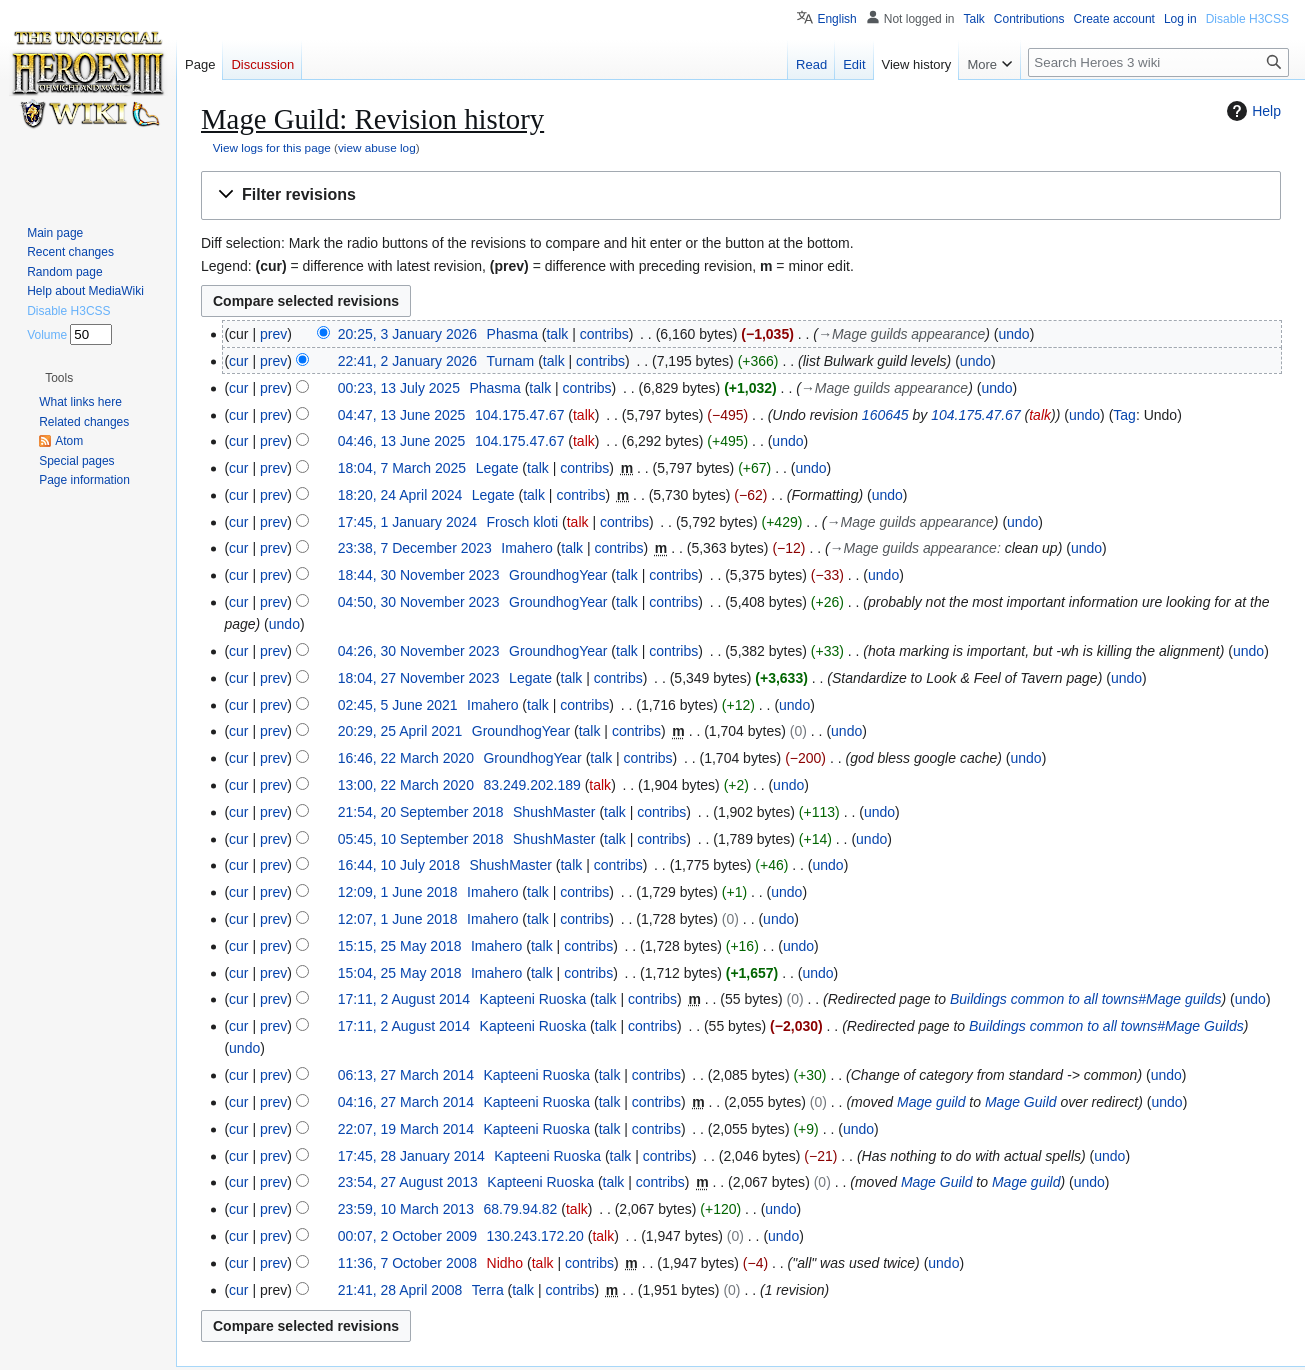 This screenshot has width=1305, height=1370. I want to click on 04:26, 30 November 2023, so click(419, 651).